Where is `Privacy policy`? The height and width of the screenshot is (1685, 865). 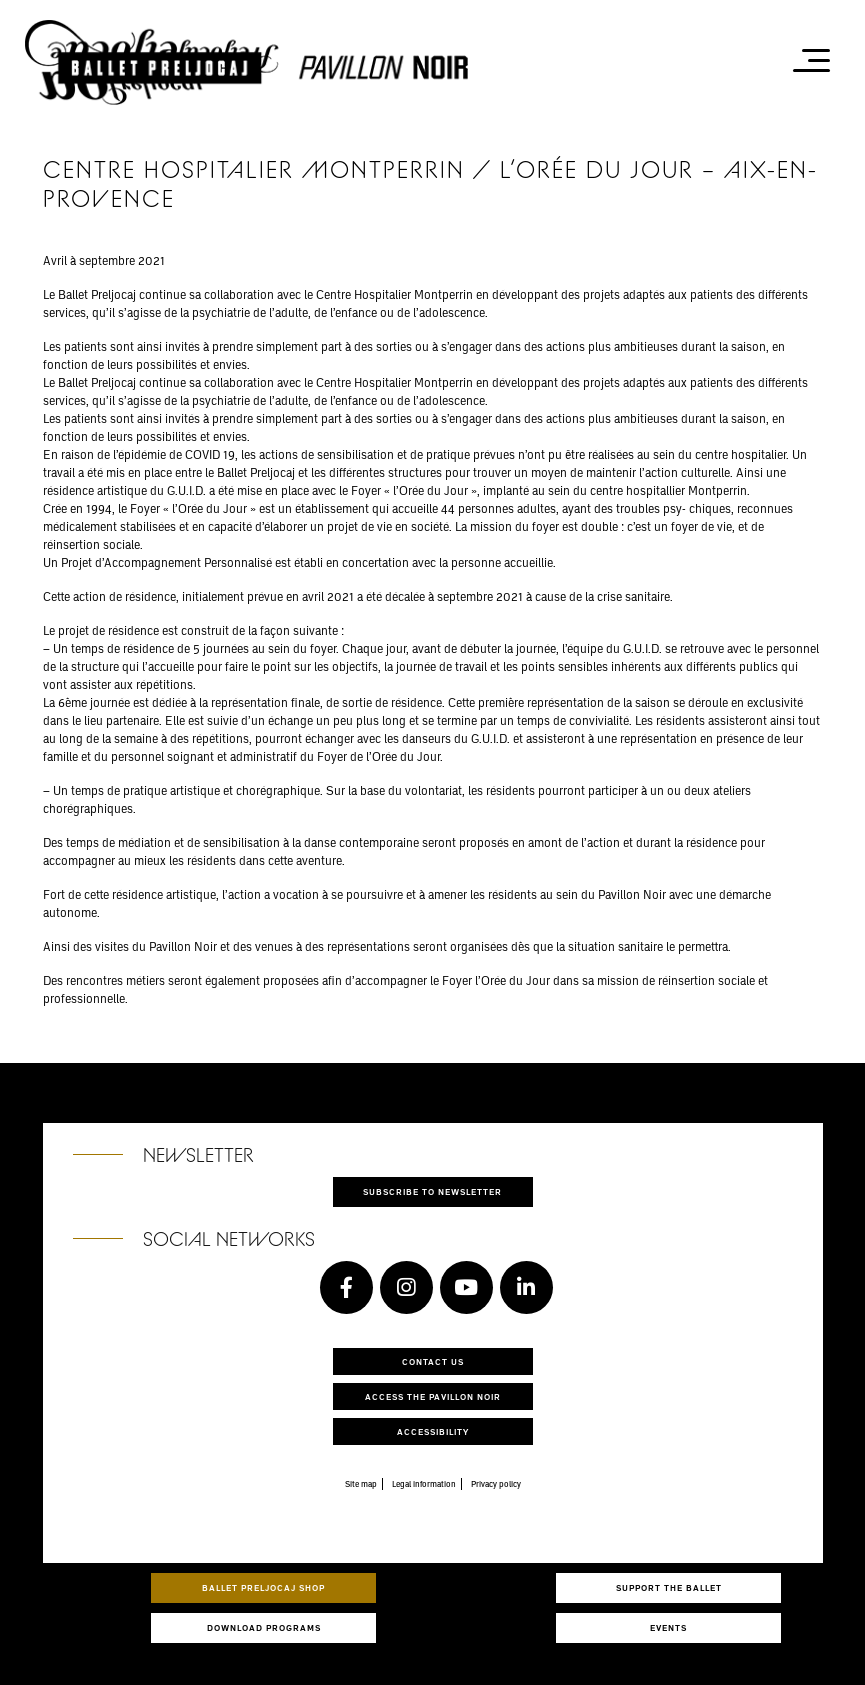
Privacy policy is located at coordinates (496, 1484).